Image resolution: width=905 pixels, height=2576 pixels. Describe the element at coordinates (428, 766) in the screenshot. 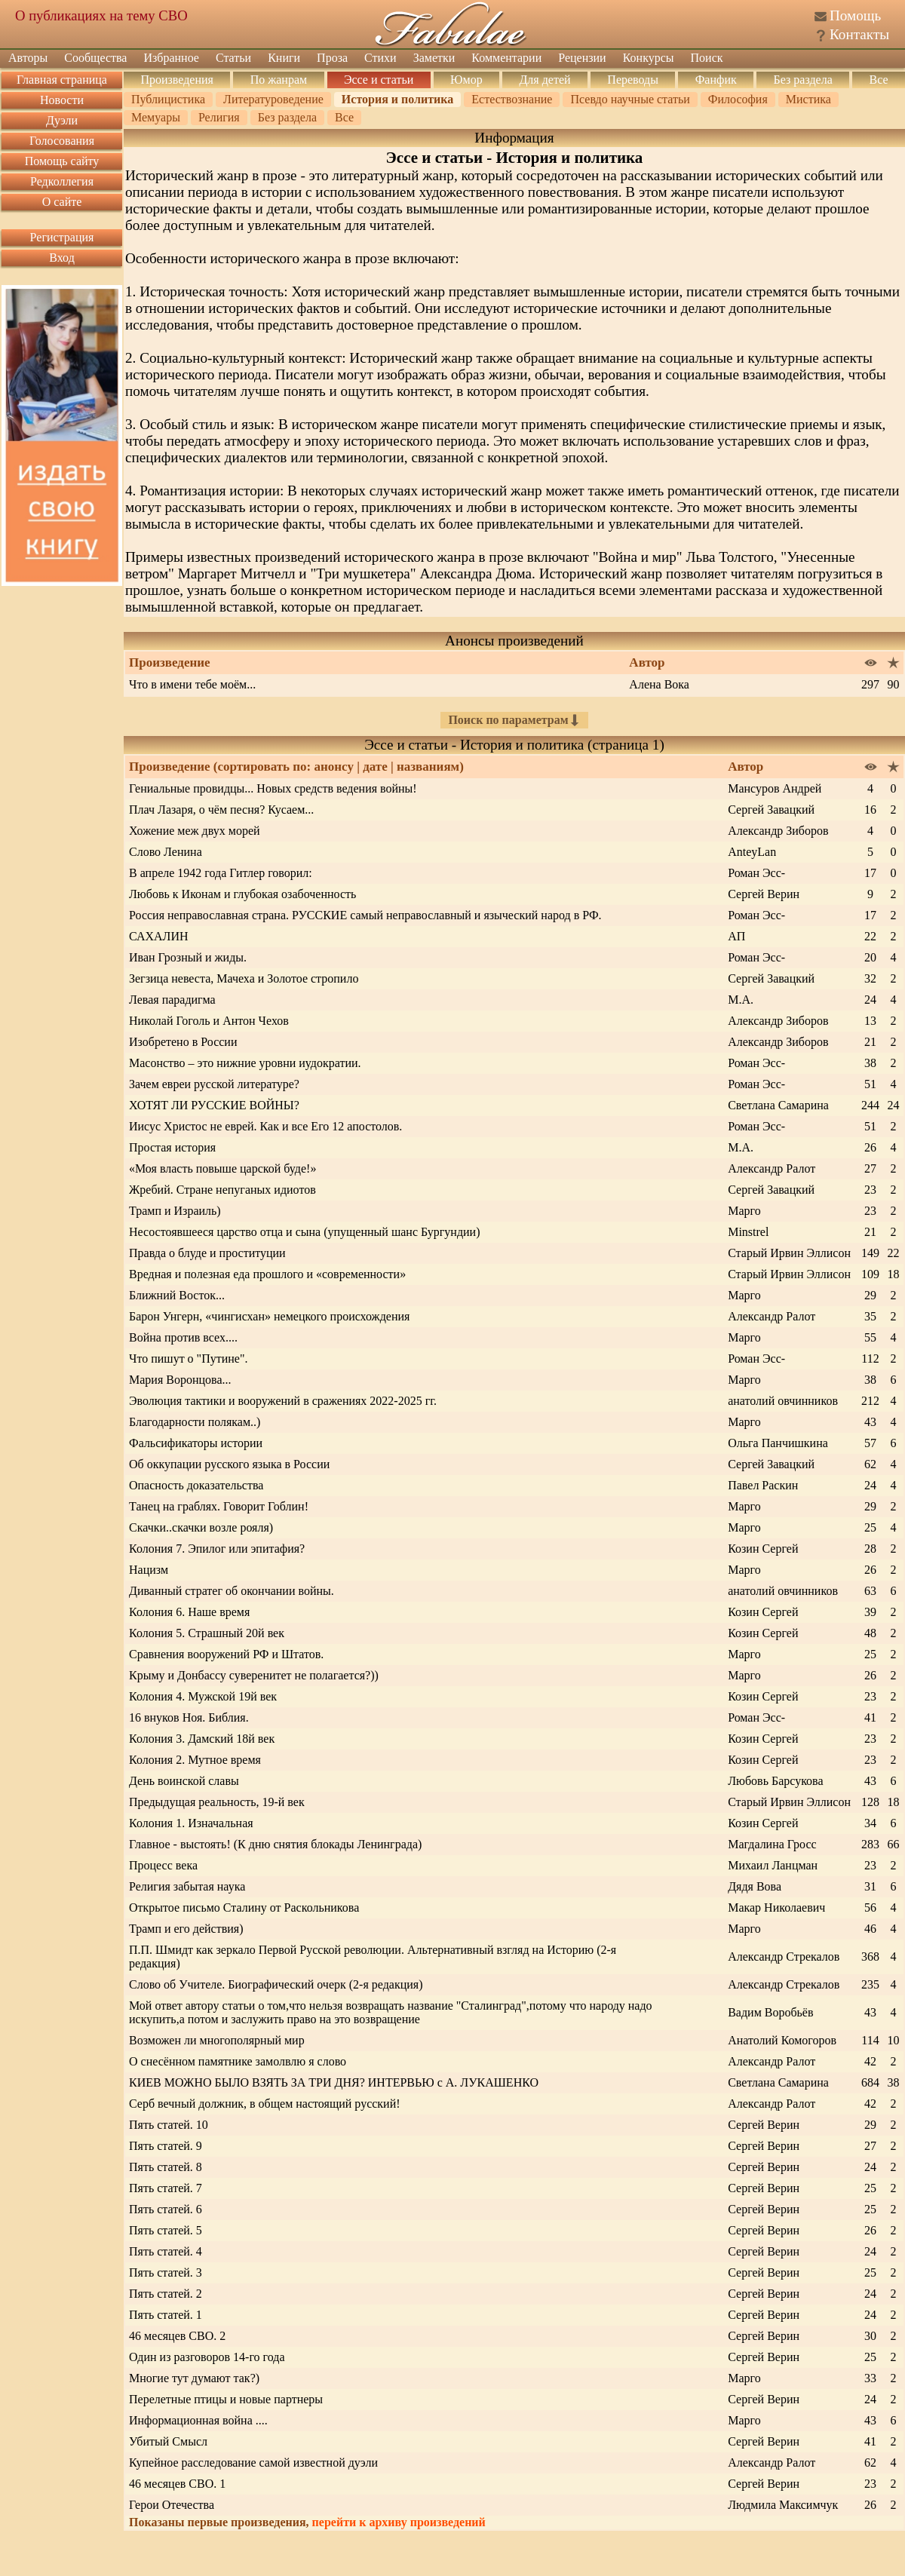

I see `названиям` at that location.